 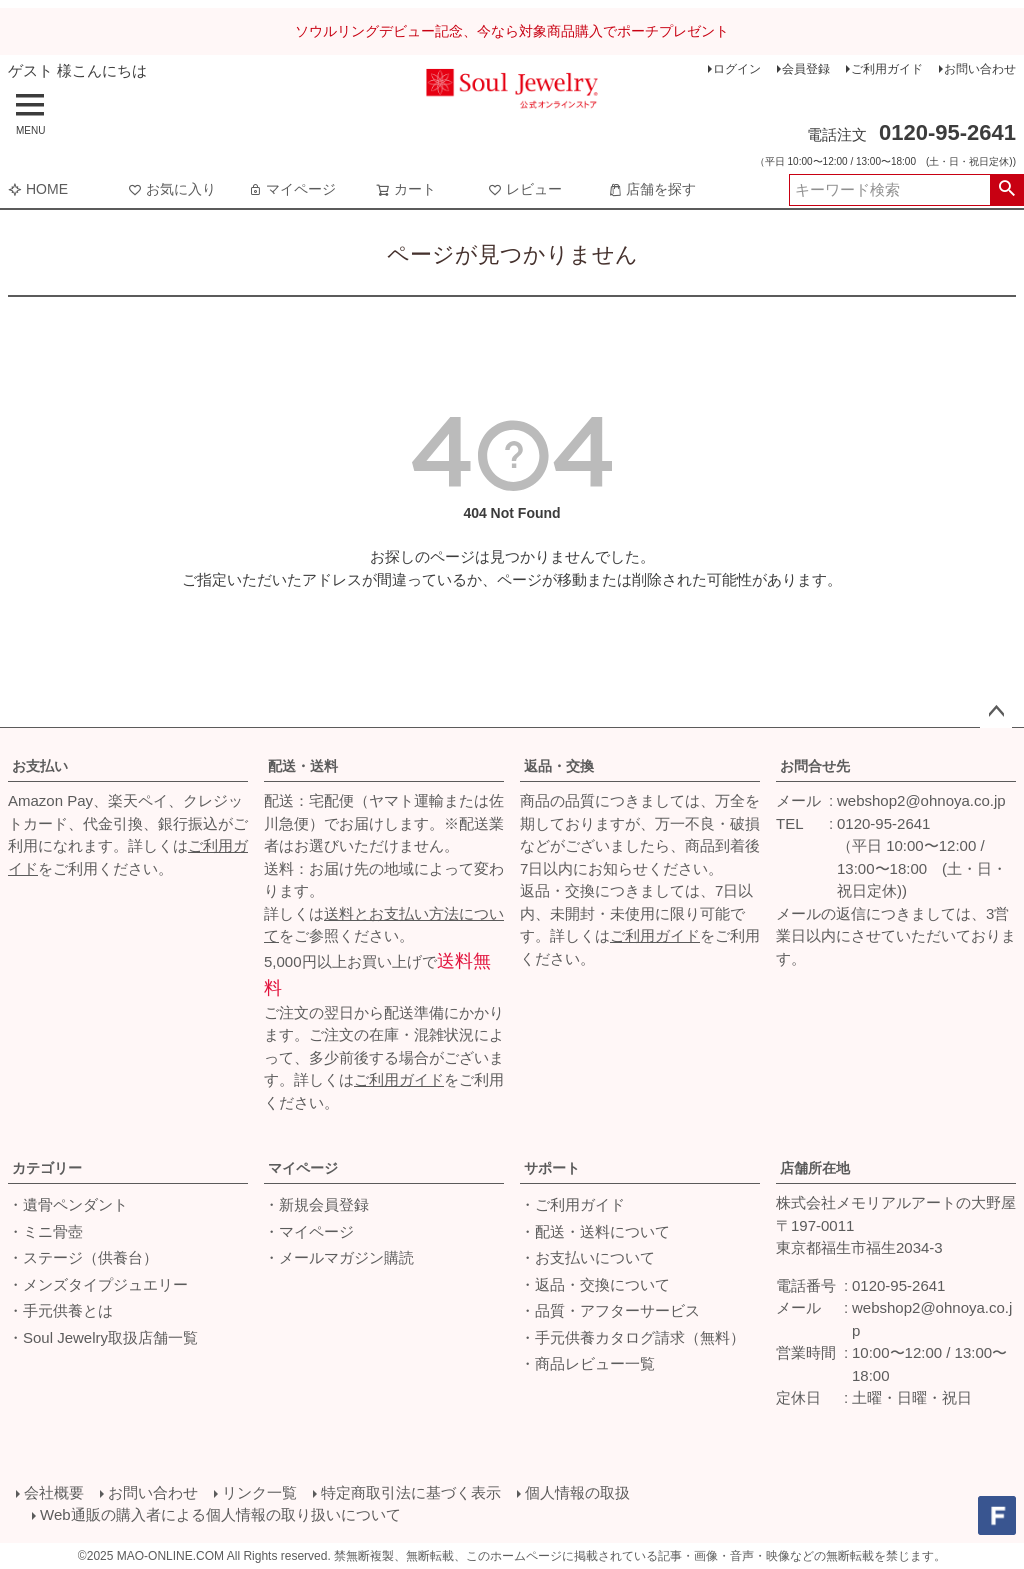 I want to click on ・返品・交換について, so click(x=595, y=1284).